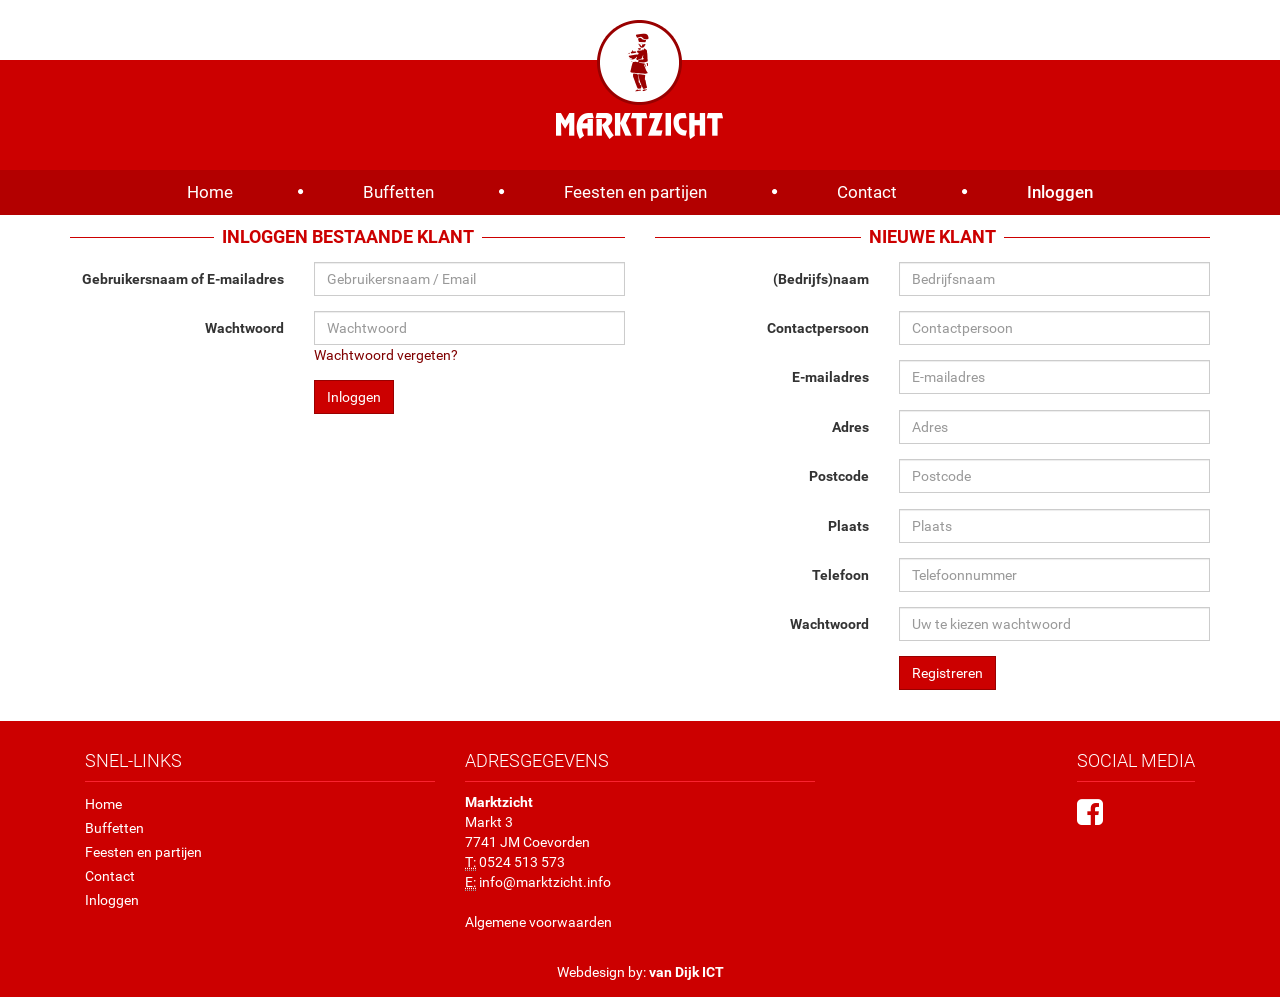 This screenshot has width=1280, height=997. What do you see at coordinates (821, 279) in the screenshot?
I see `(Bedrijfs)naam` at bounding box center [821, 279].